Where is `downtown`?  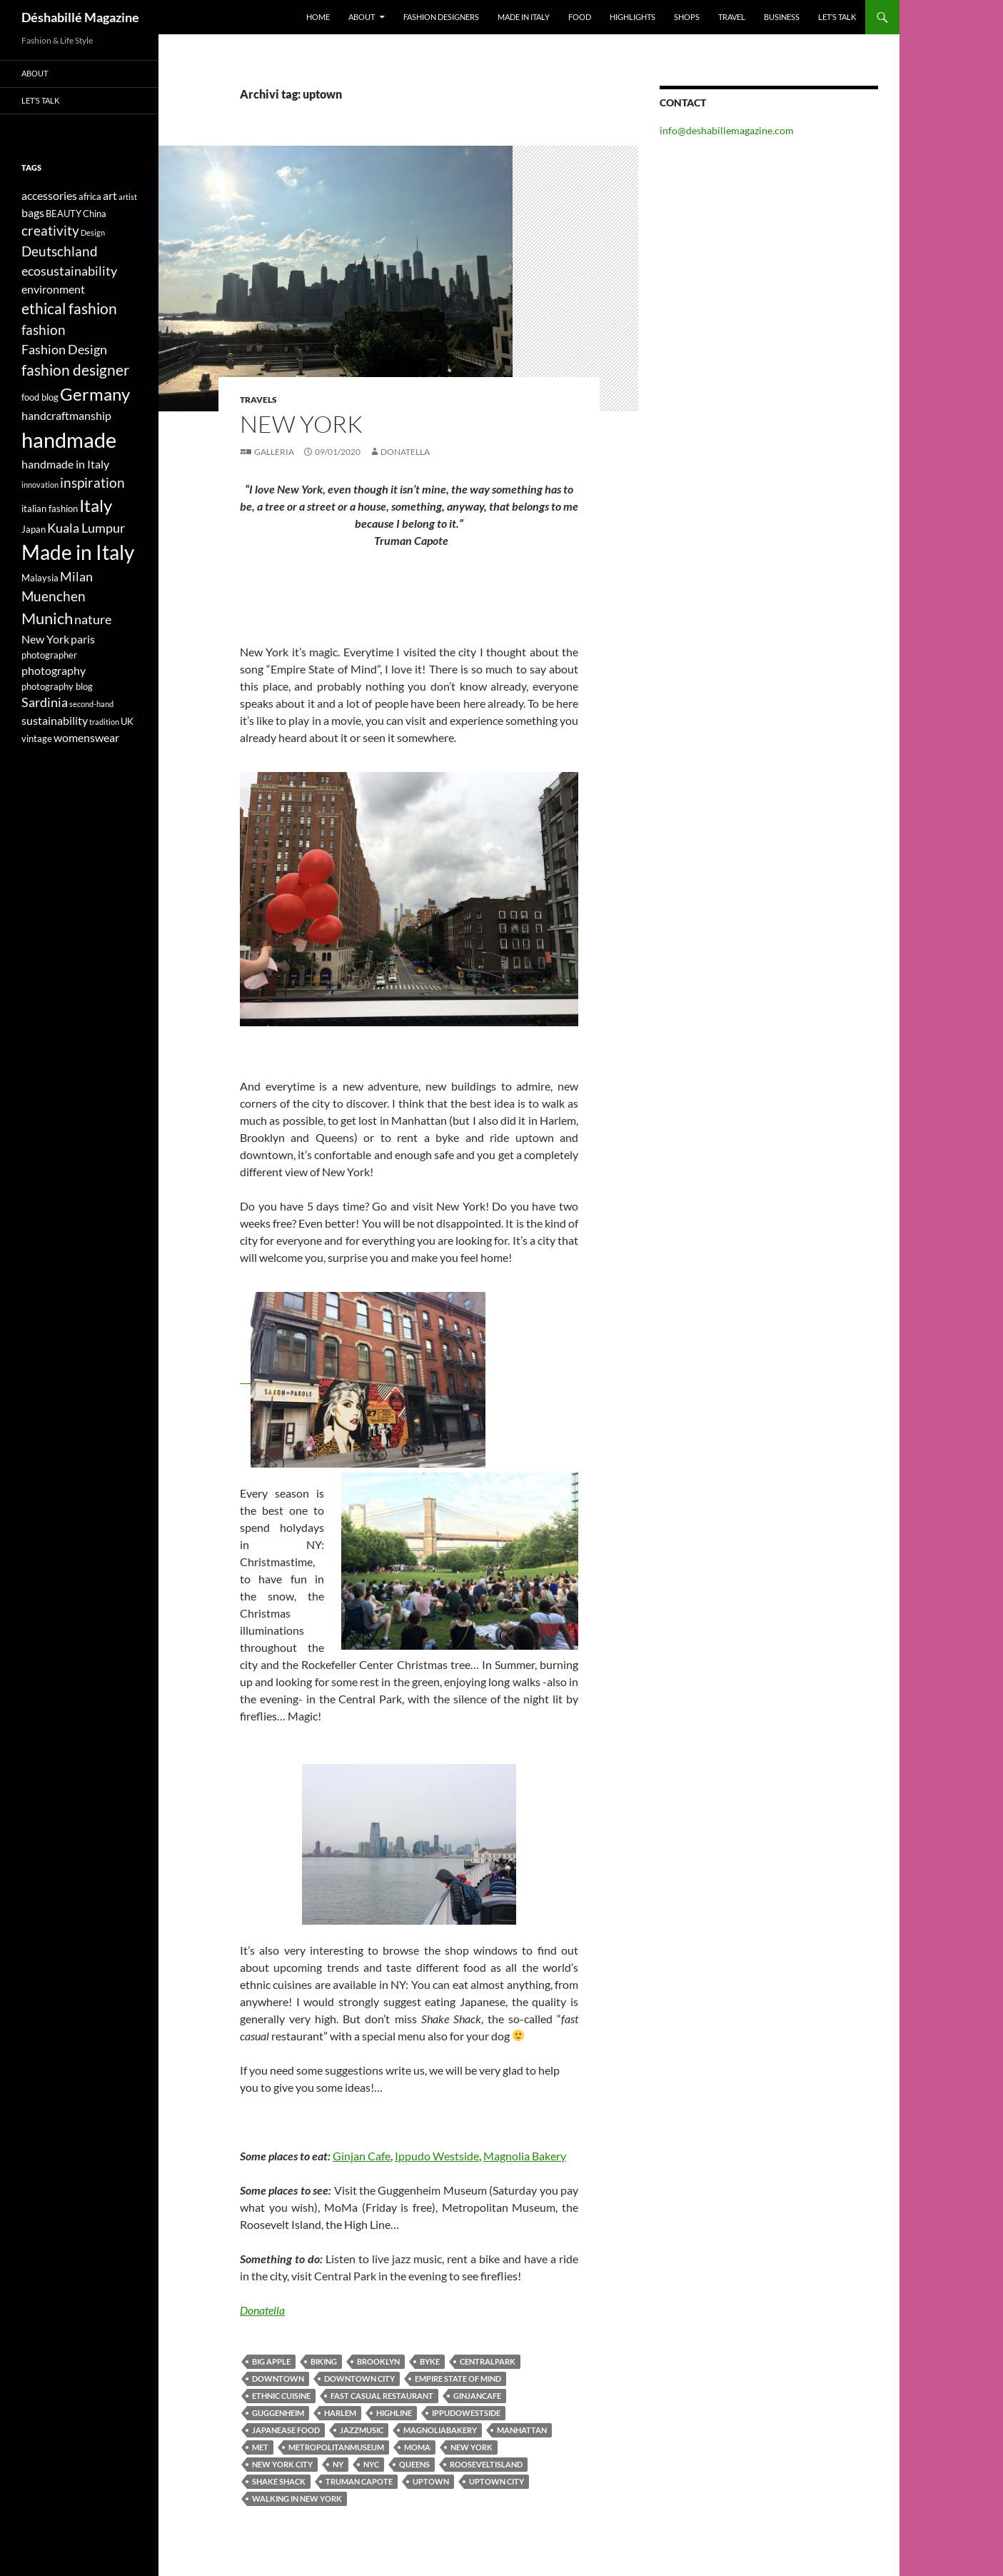
downtown is located at coordinates (278, 2378).